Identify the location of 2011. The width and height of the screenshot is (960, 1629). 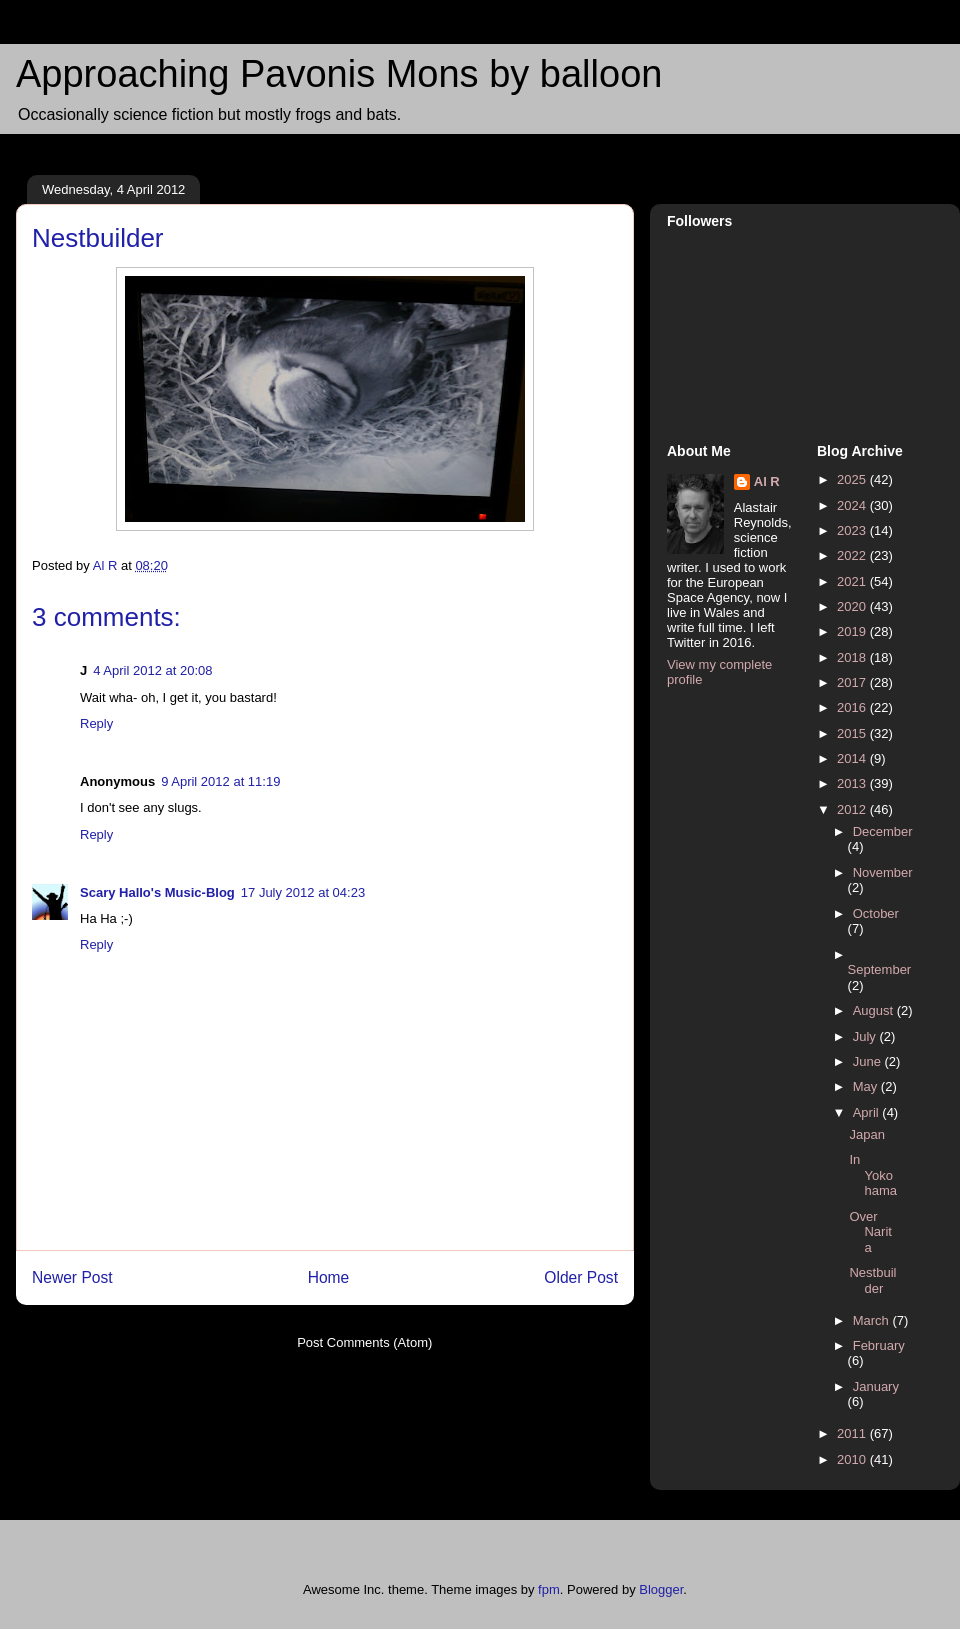
(853, 1433).